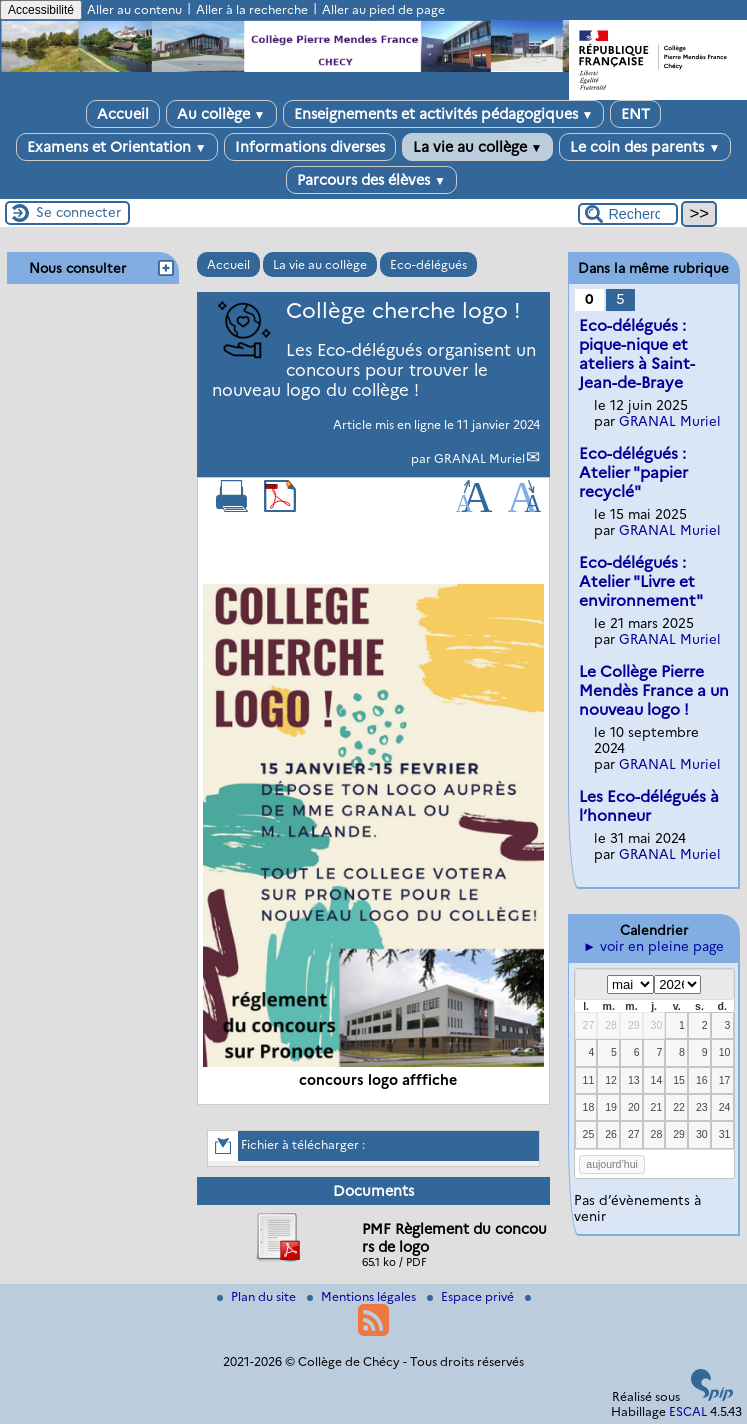 The image size is (747, 1424). What do you see at coordinates (611, 1080) in the screenshot?
I see `12` at bounding box center [611, 1080].